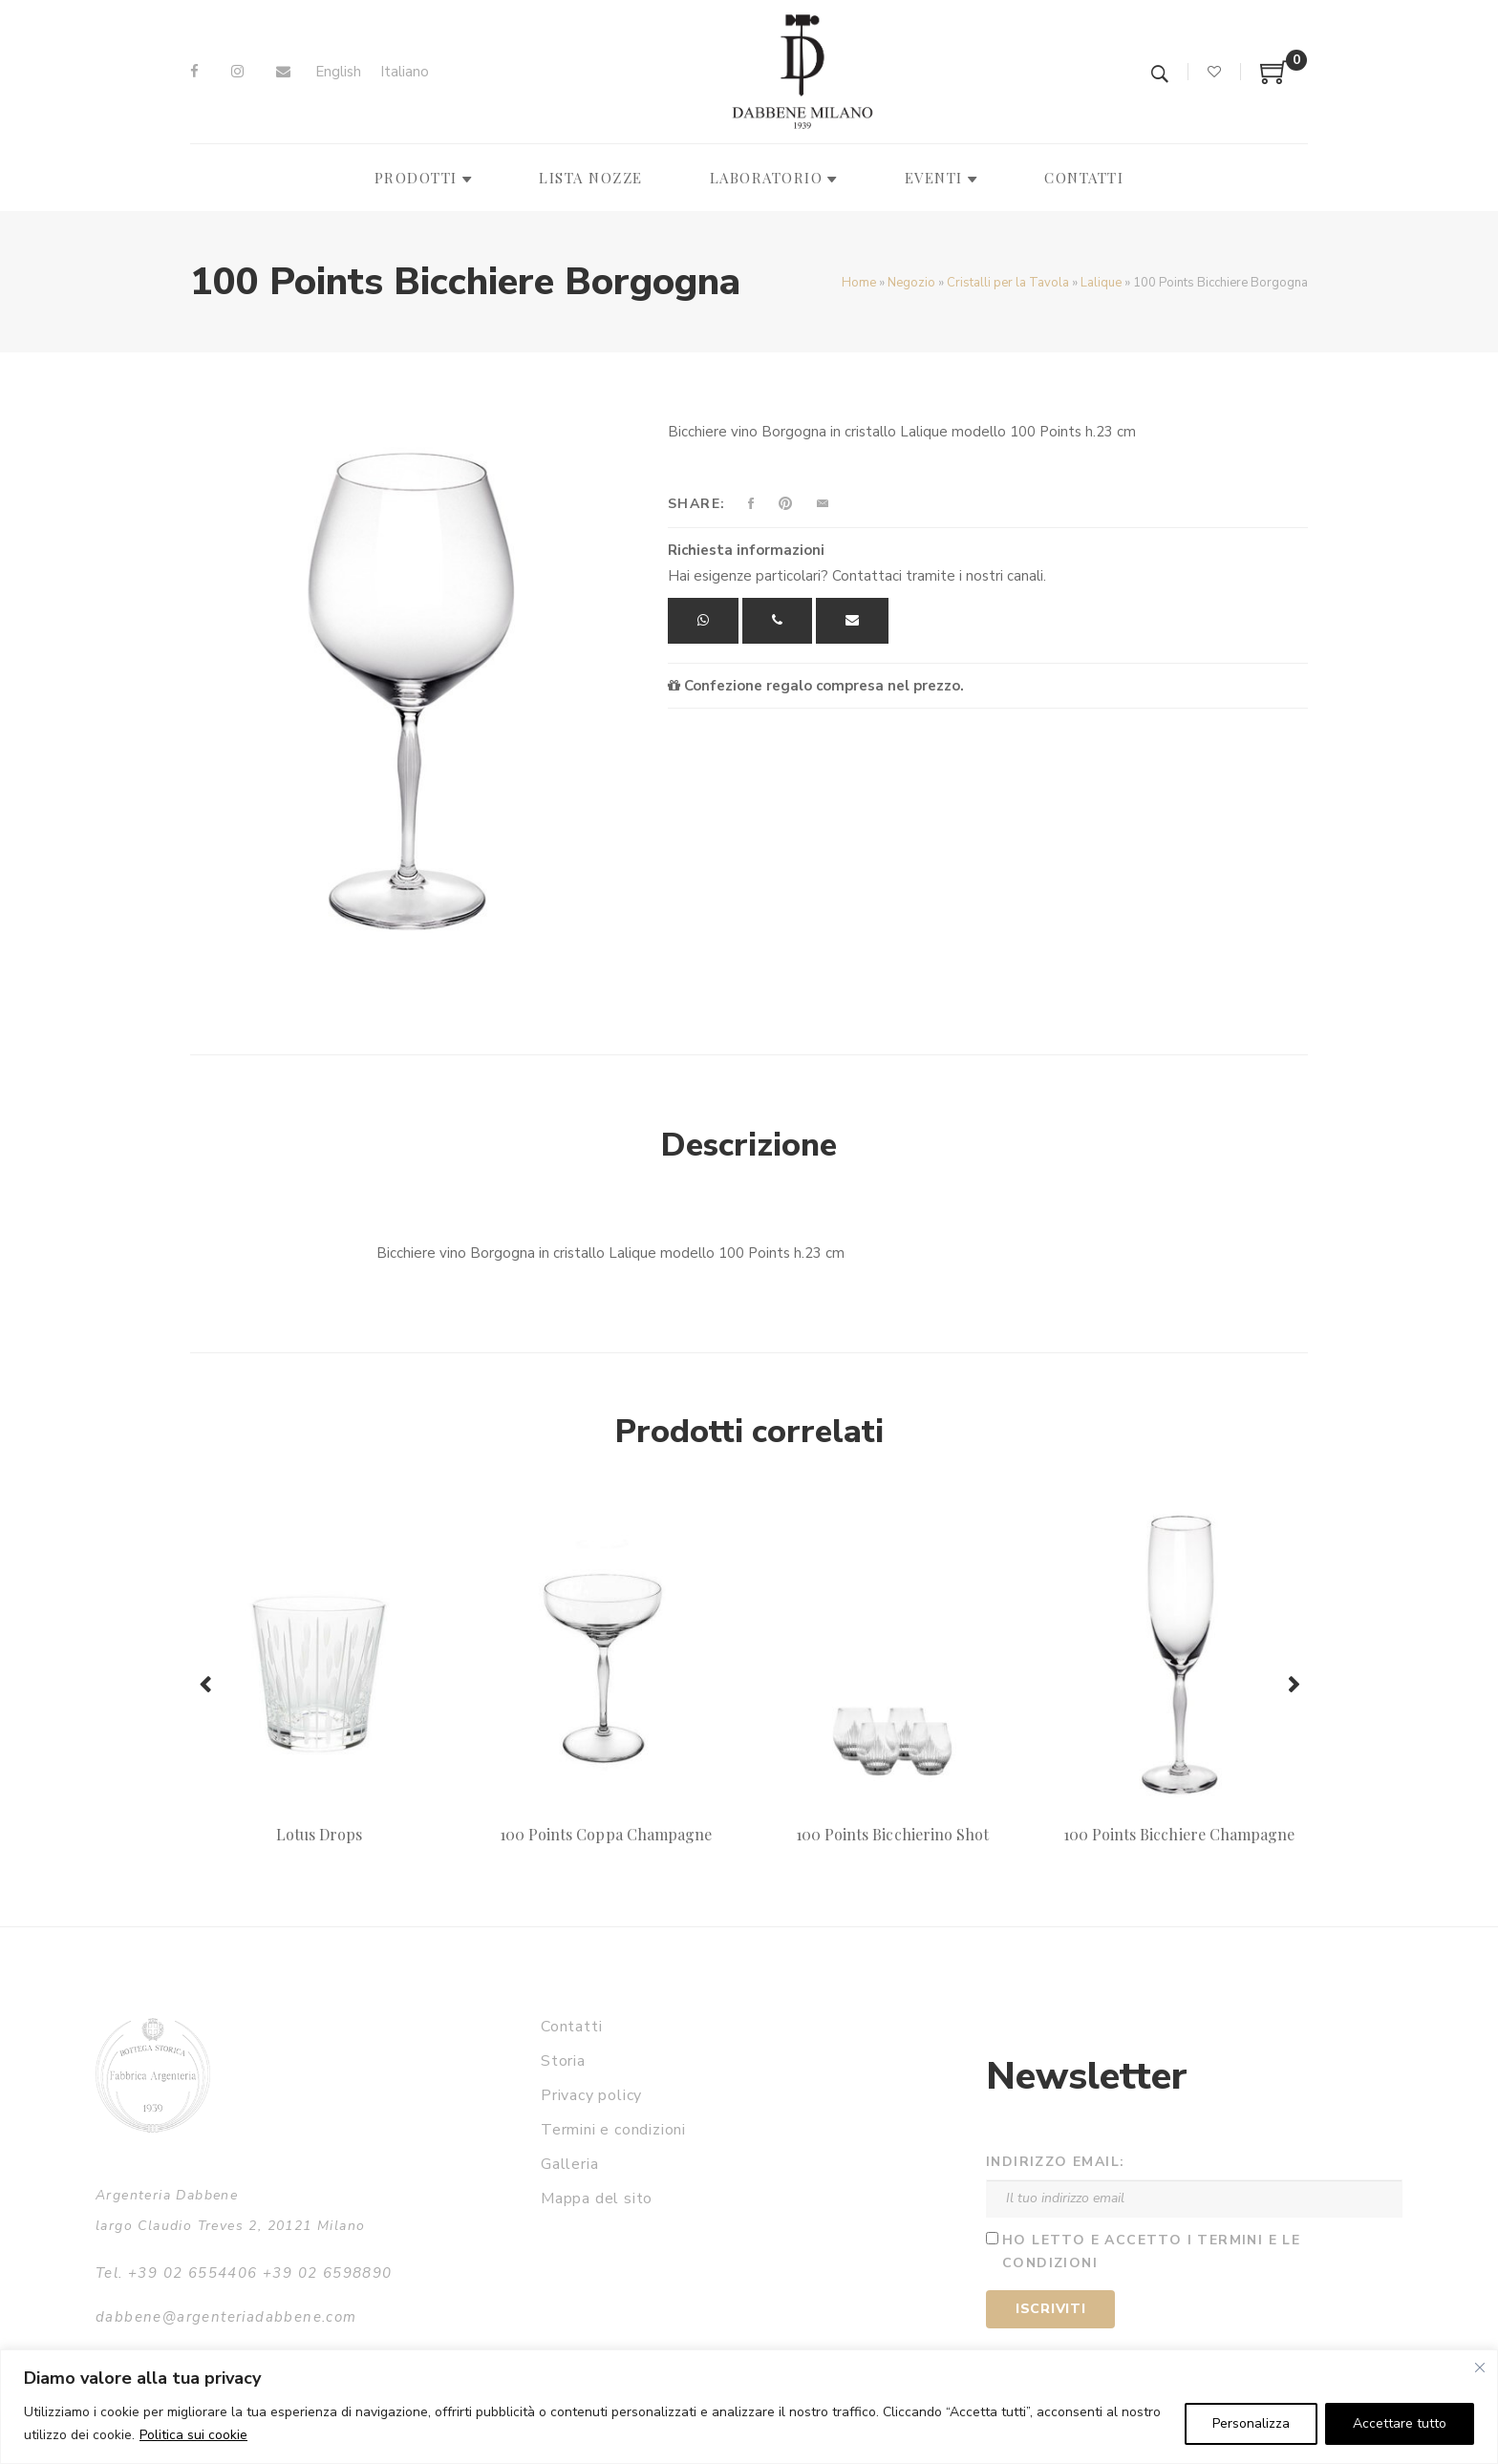 The image size is (1498, 2464). I want to click on Lalique, so click(1101, 282).